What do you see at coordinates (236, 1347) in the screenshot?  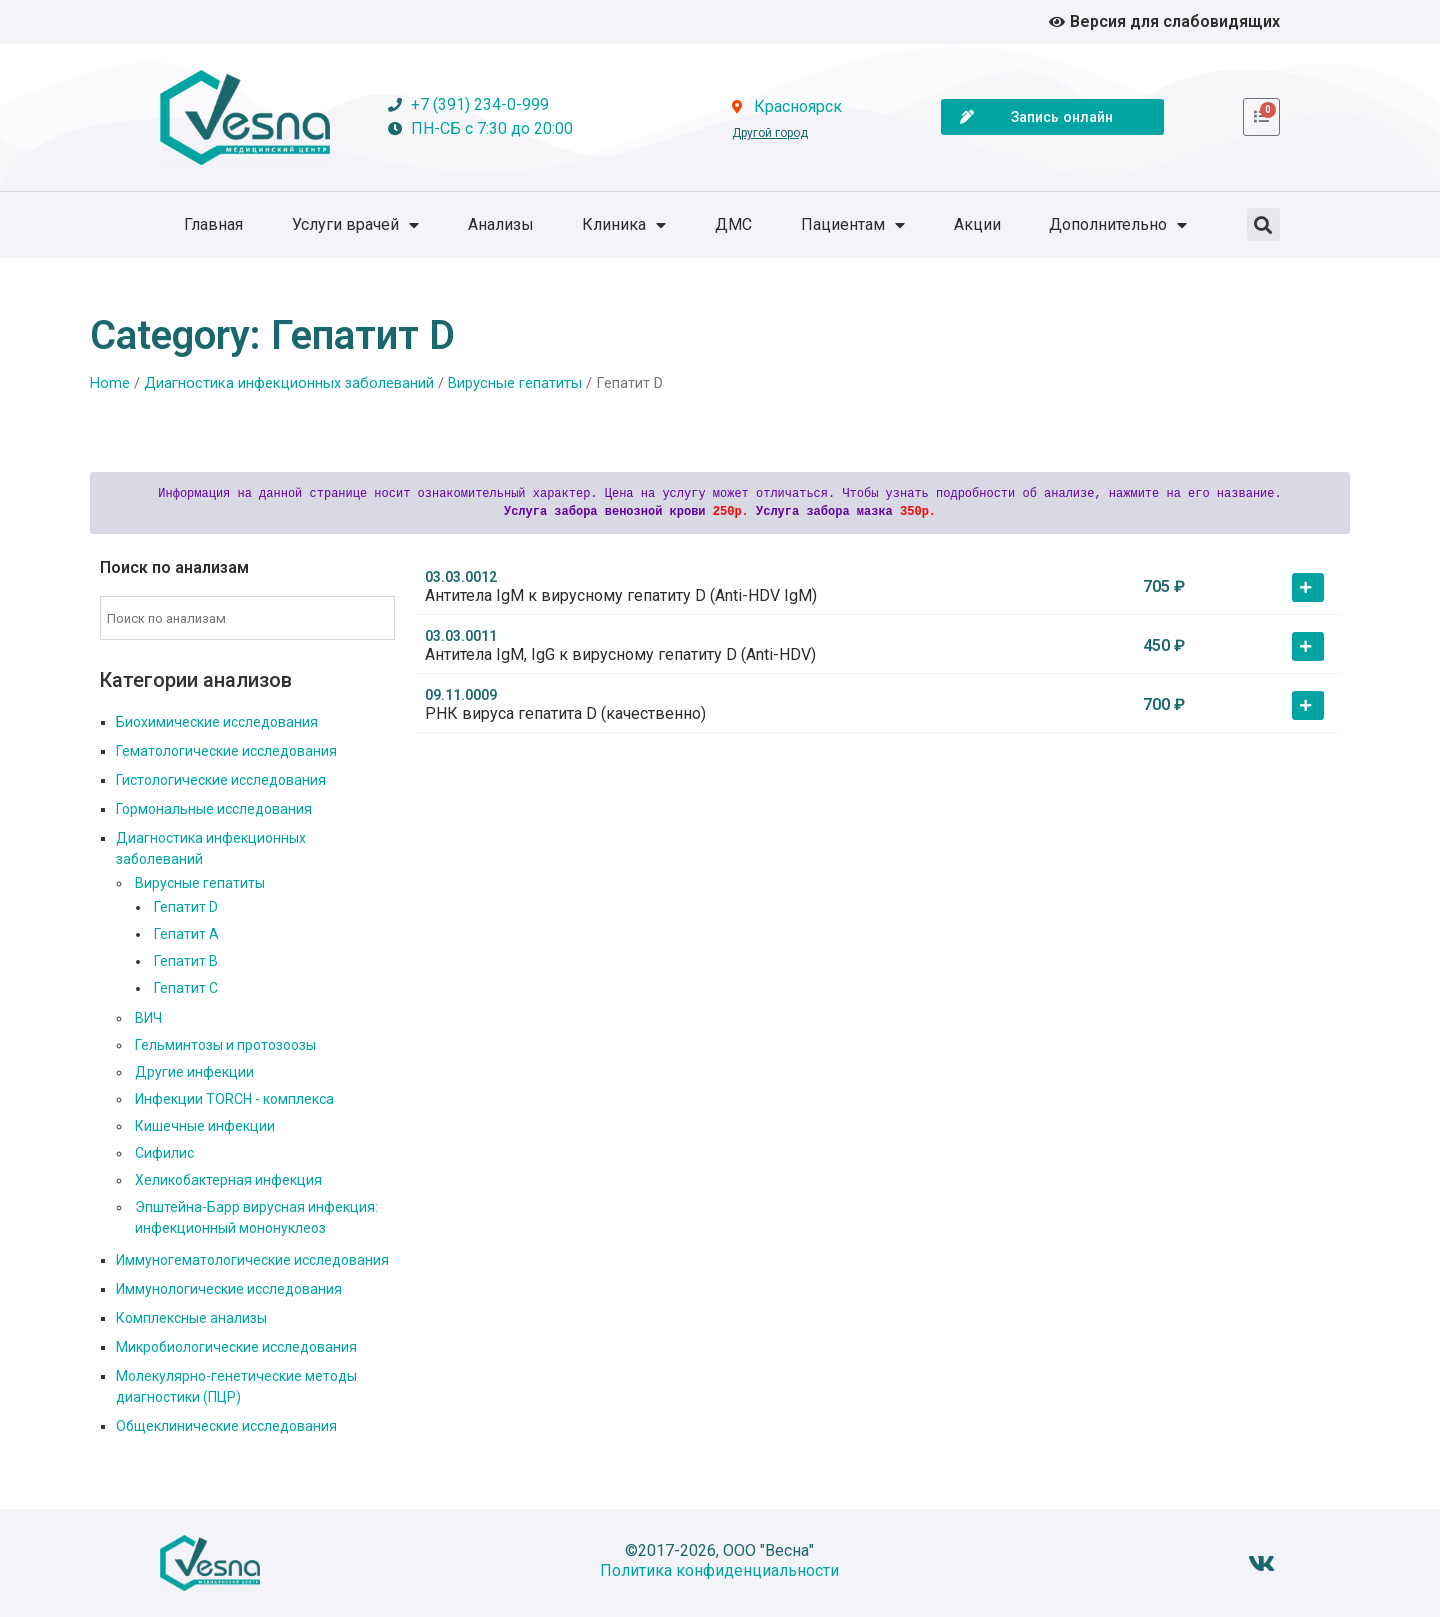 I see `Микробиологические исследования` at bounding box center [236, 1347].